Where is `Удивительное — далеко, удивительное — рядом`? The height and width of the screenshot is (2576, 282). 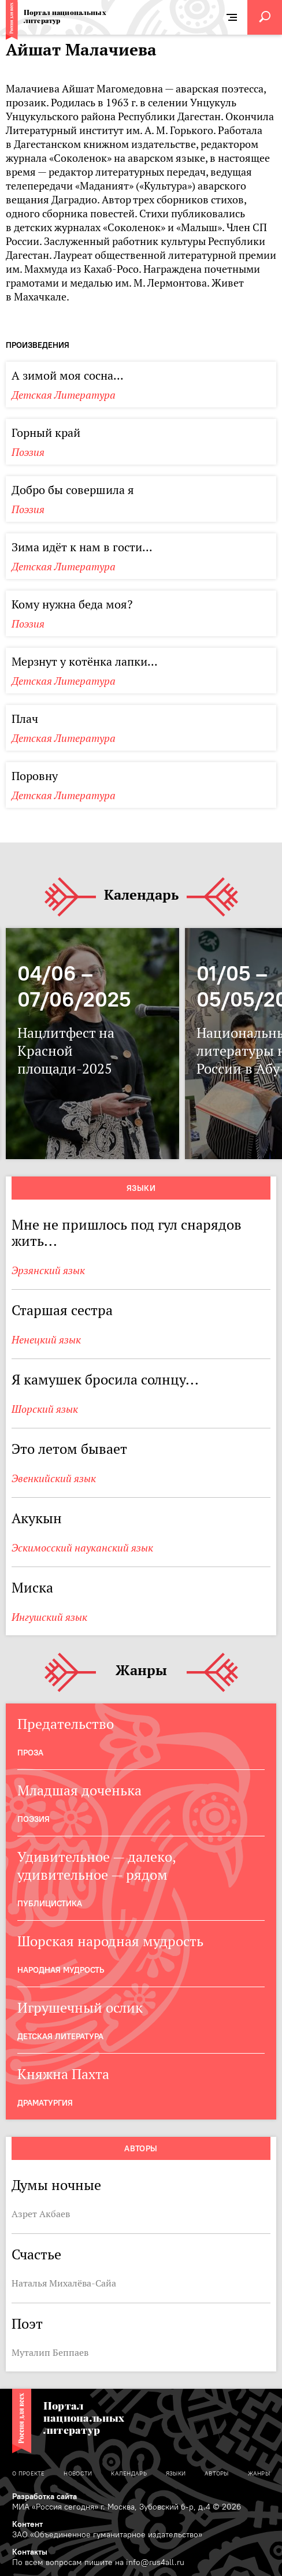
Удивительное — далеко, удивительное — рядом is located at coordinates (96, 1866).